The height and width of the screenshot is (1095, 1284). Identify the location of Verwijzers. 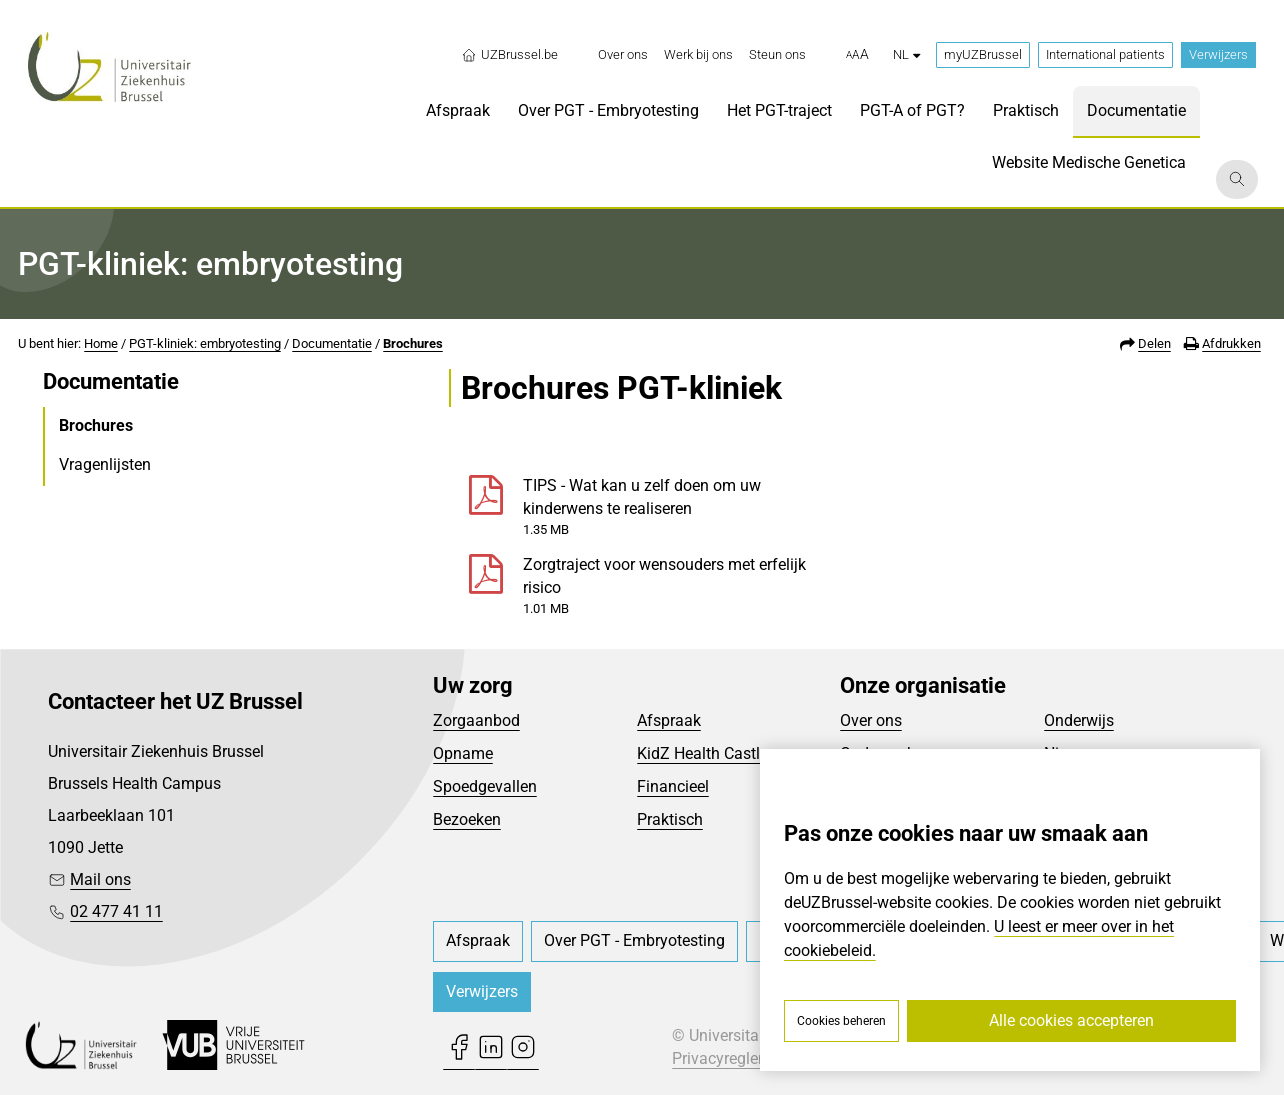
(1218, 54).